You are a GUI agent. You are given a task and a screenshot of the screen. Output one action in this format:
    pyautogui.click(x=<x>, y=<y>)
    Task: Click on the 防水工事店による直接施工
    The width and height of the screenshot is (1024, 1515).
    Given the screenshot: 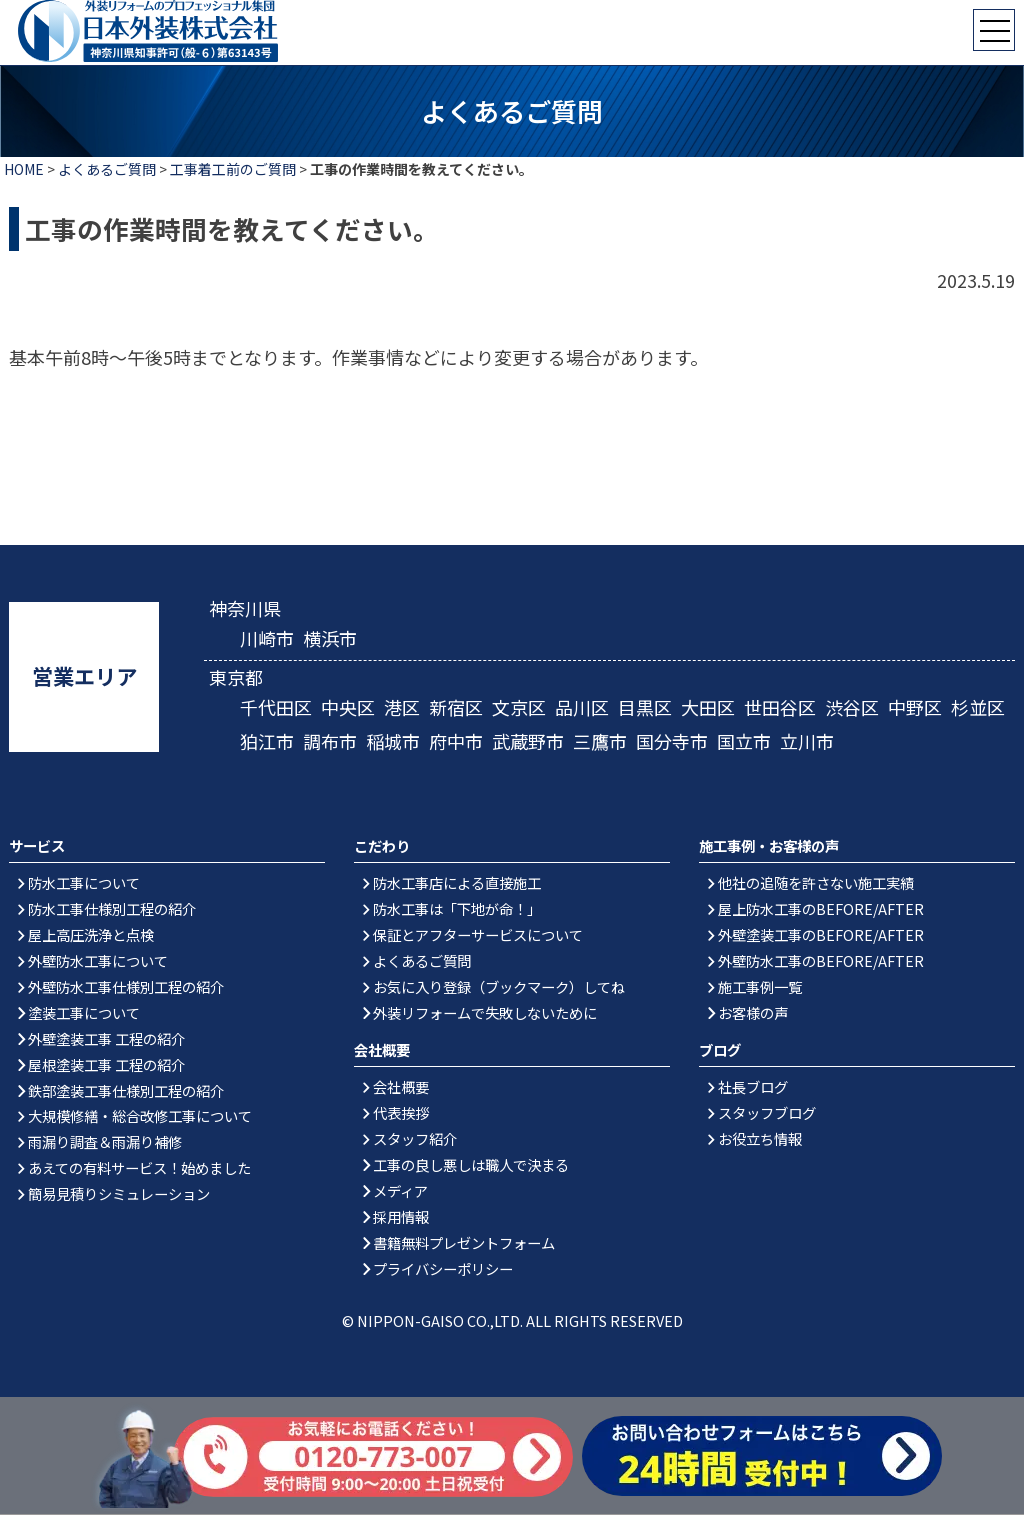 What is the action you would take?
    pyautogui.click(x=457, y=882)
    